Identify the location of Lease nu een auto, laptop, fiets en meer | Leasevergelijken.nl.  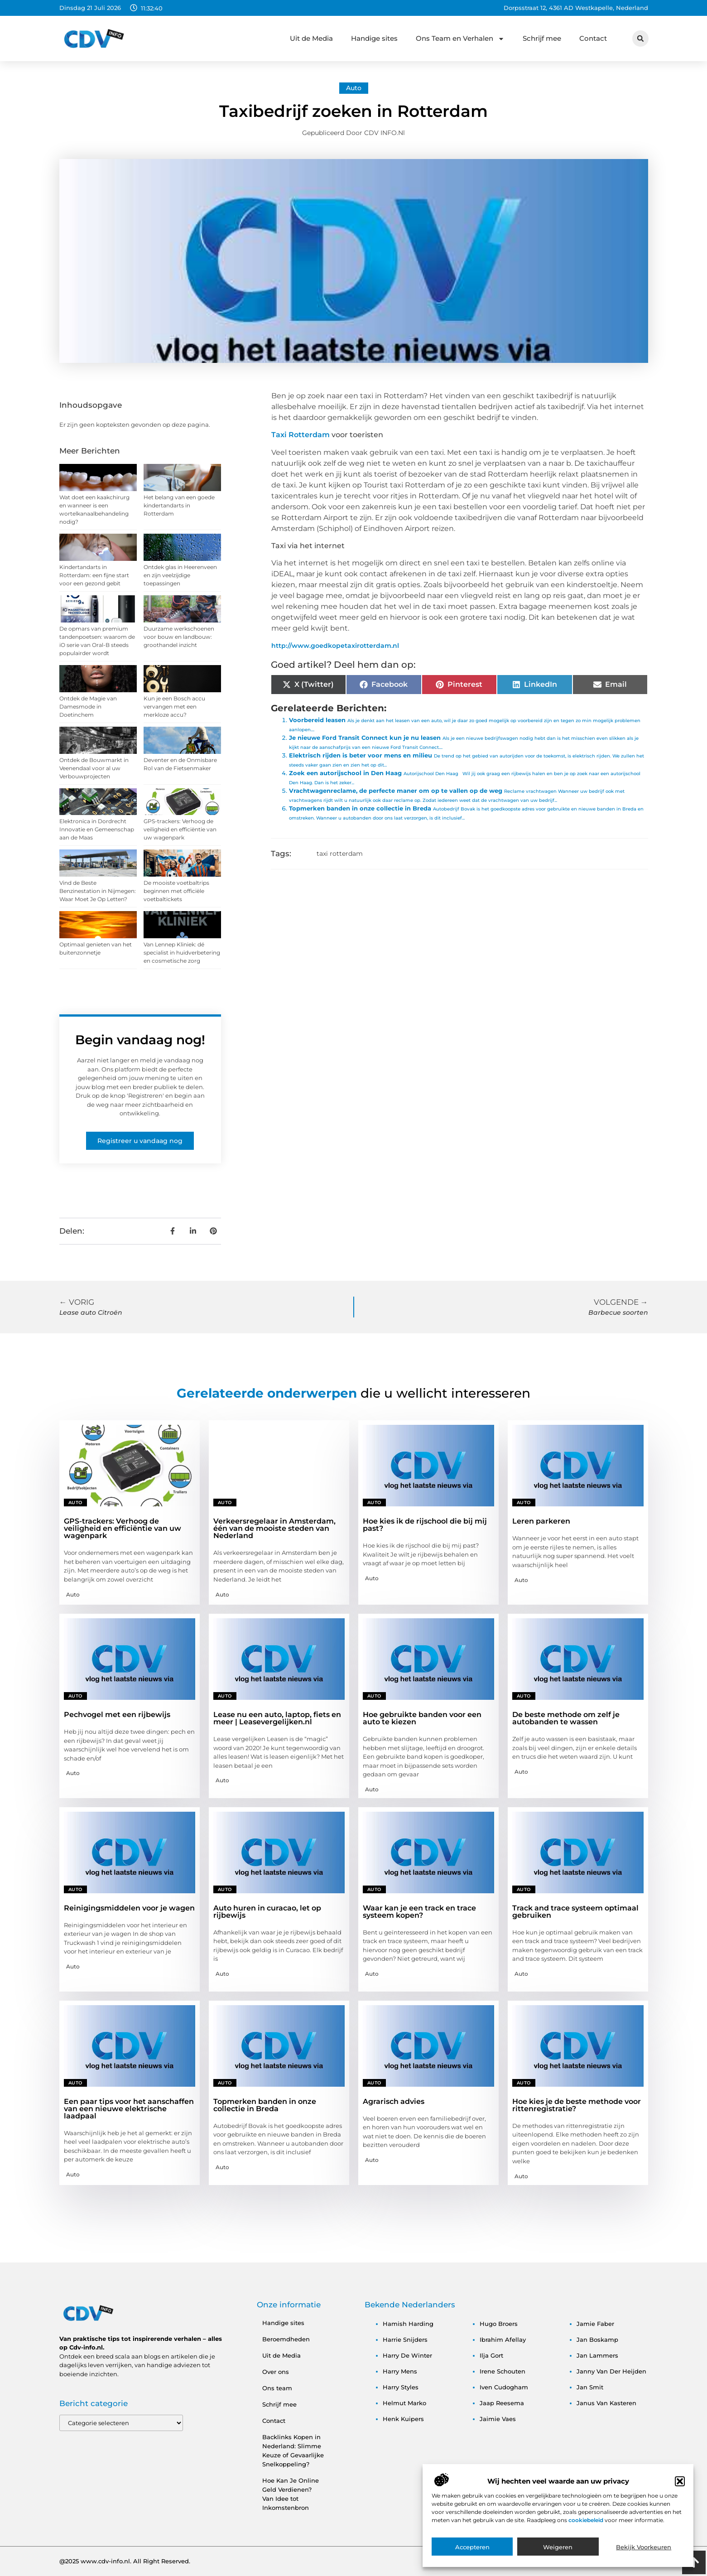
(277, 1718).